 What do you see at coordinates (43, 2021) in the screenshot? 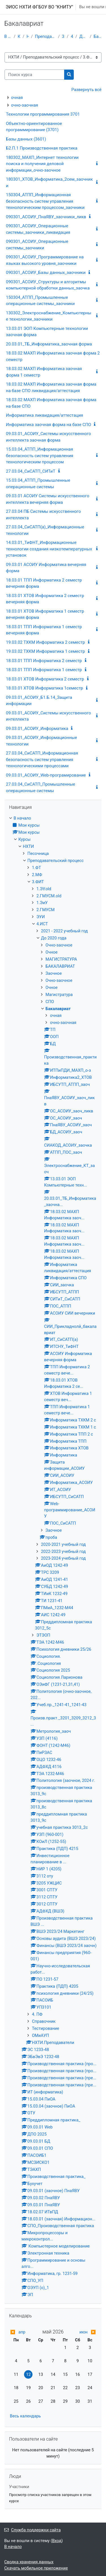
I see `Справочник` at bounding box center [43, 2021].